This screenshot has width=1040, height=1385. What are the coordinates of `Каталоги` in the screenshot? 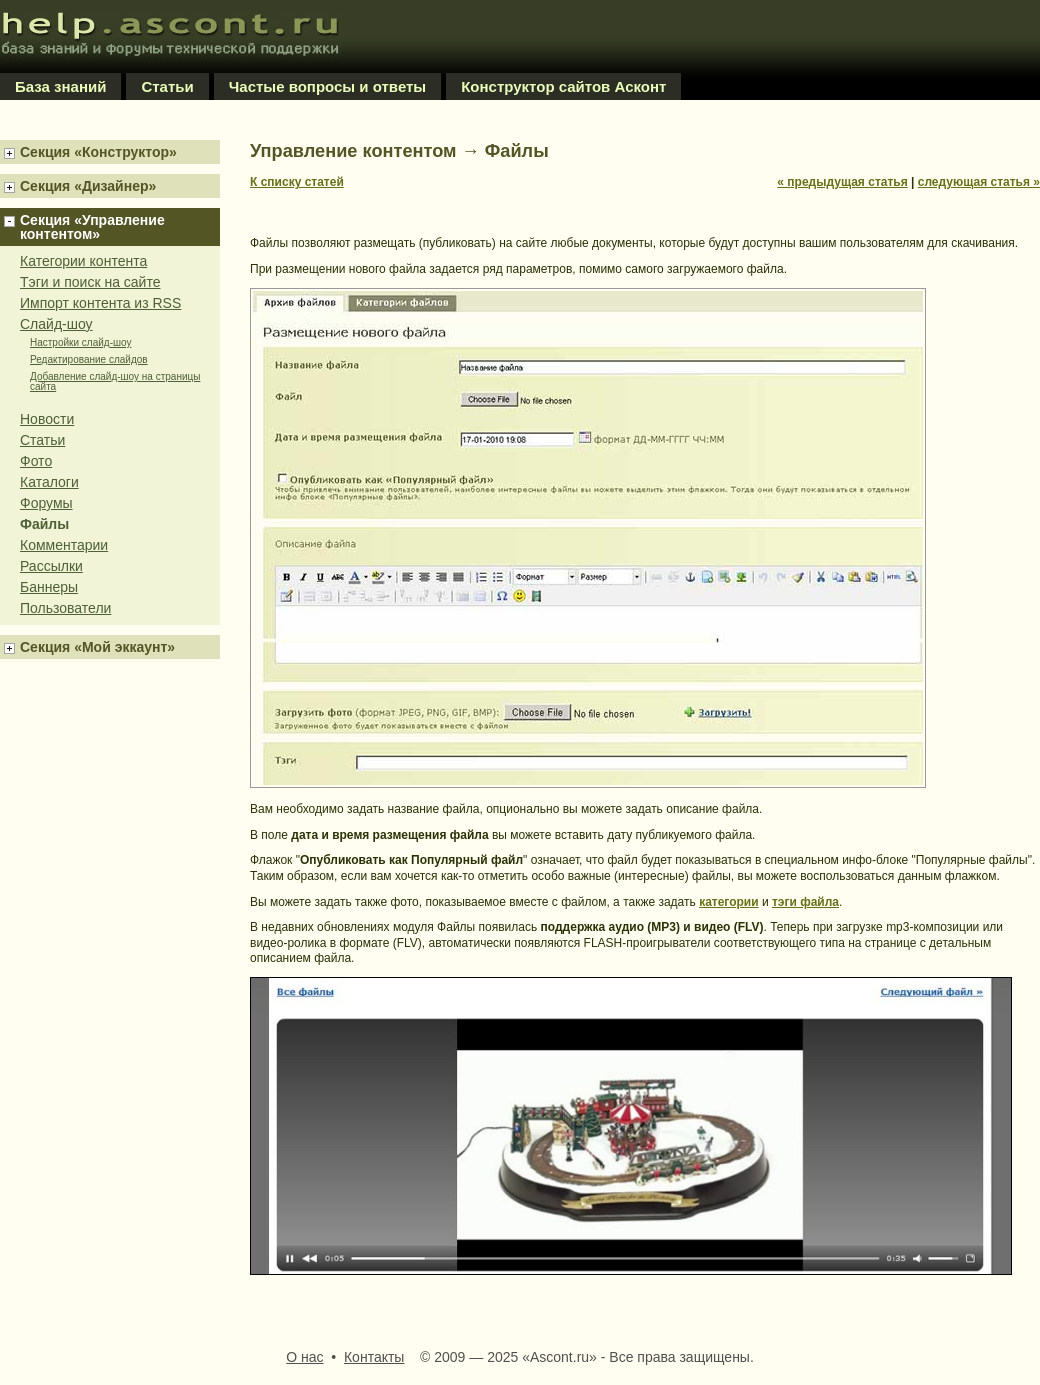 It's located at (49, 482).